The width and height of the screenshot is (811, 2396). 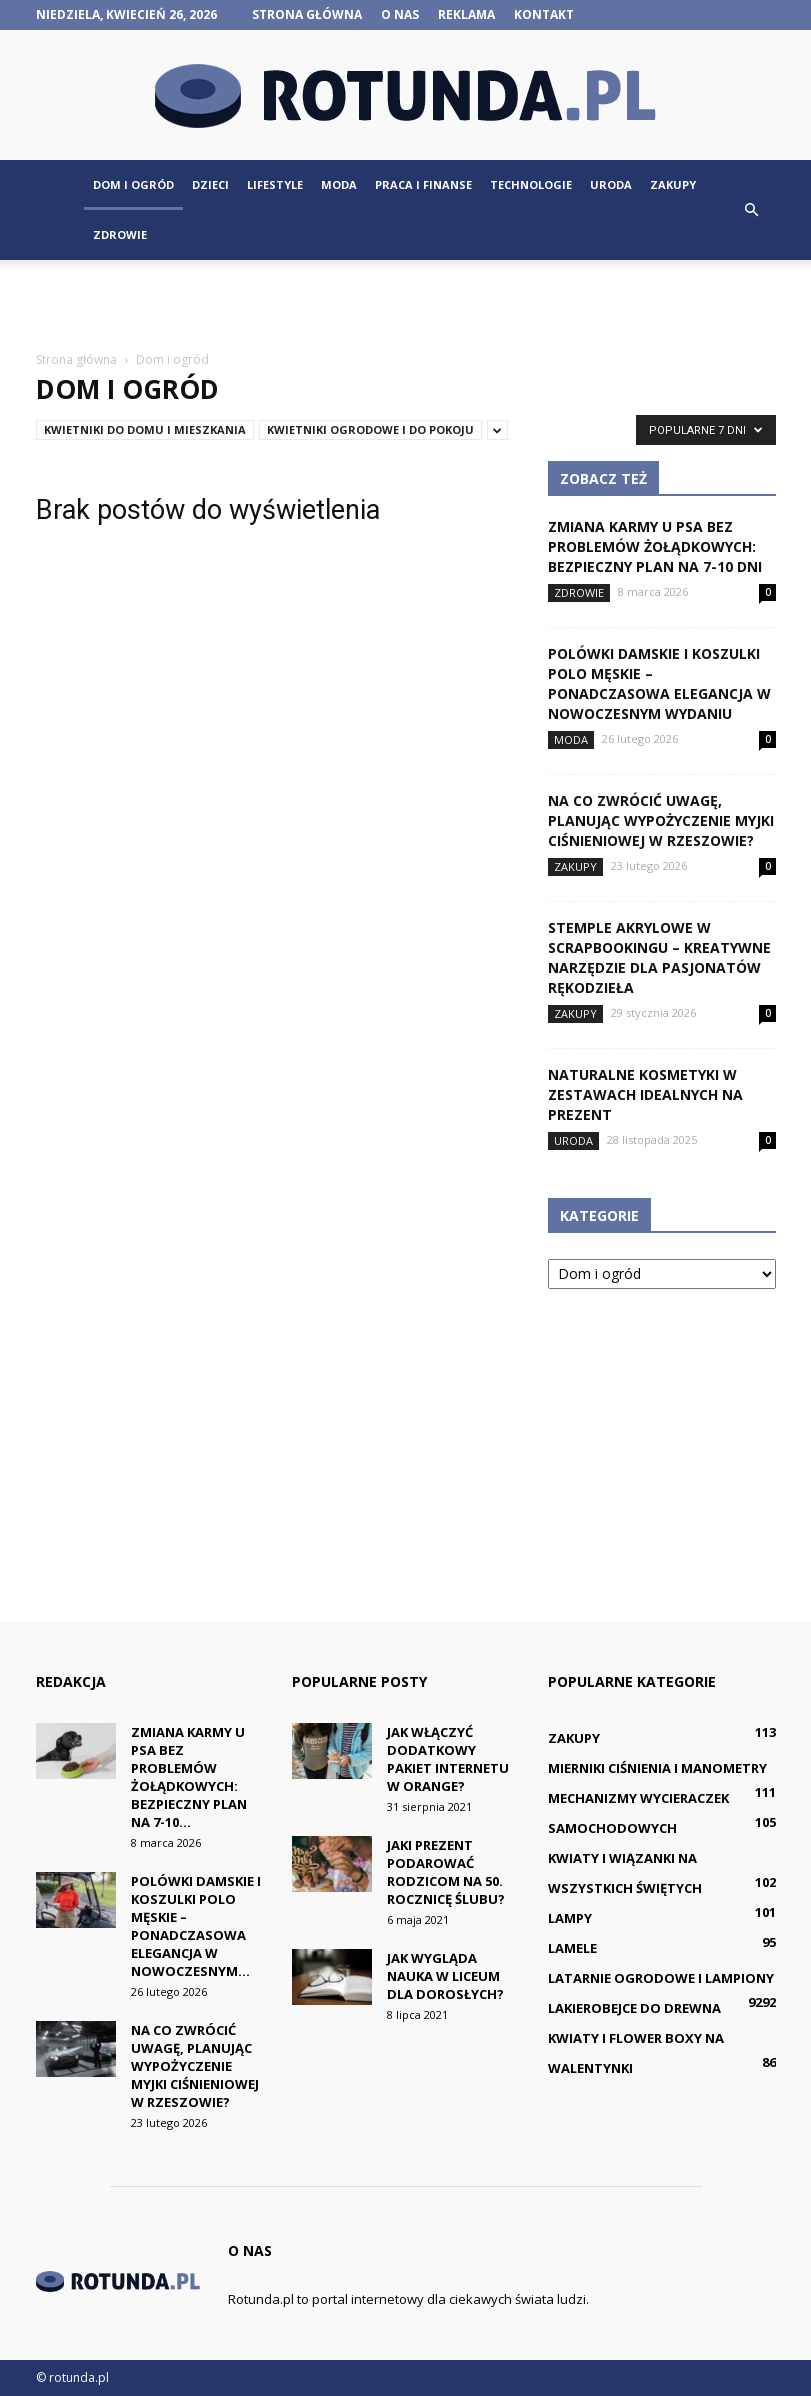 I want to click on Technologie, so click(x=531, y=184).